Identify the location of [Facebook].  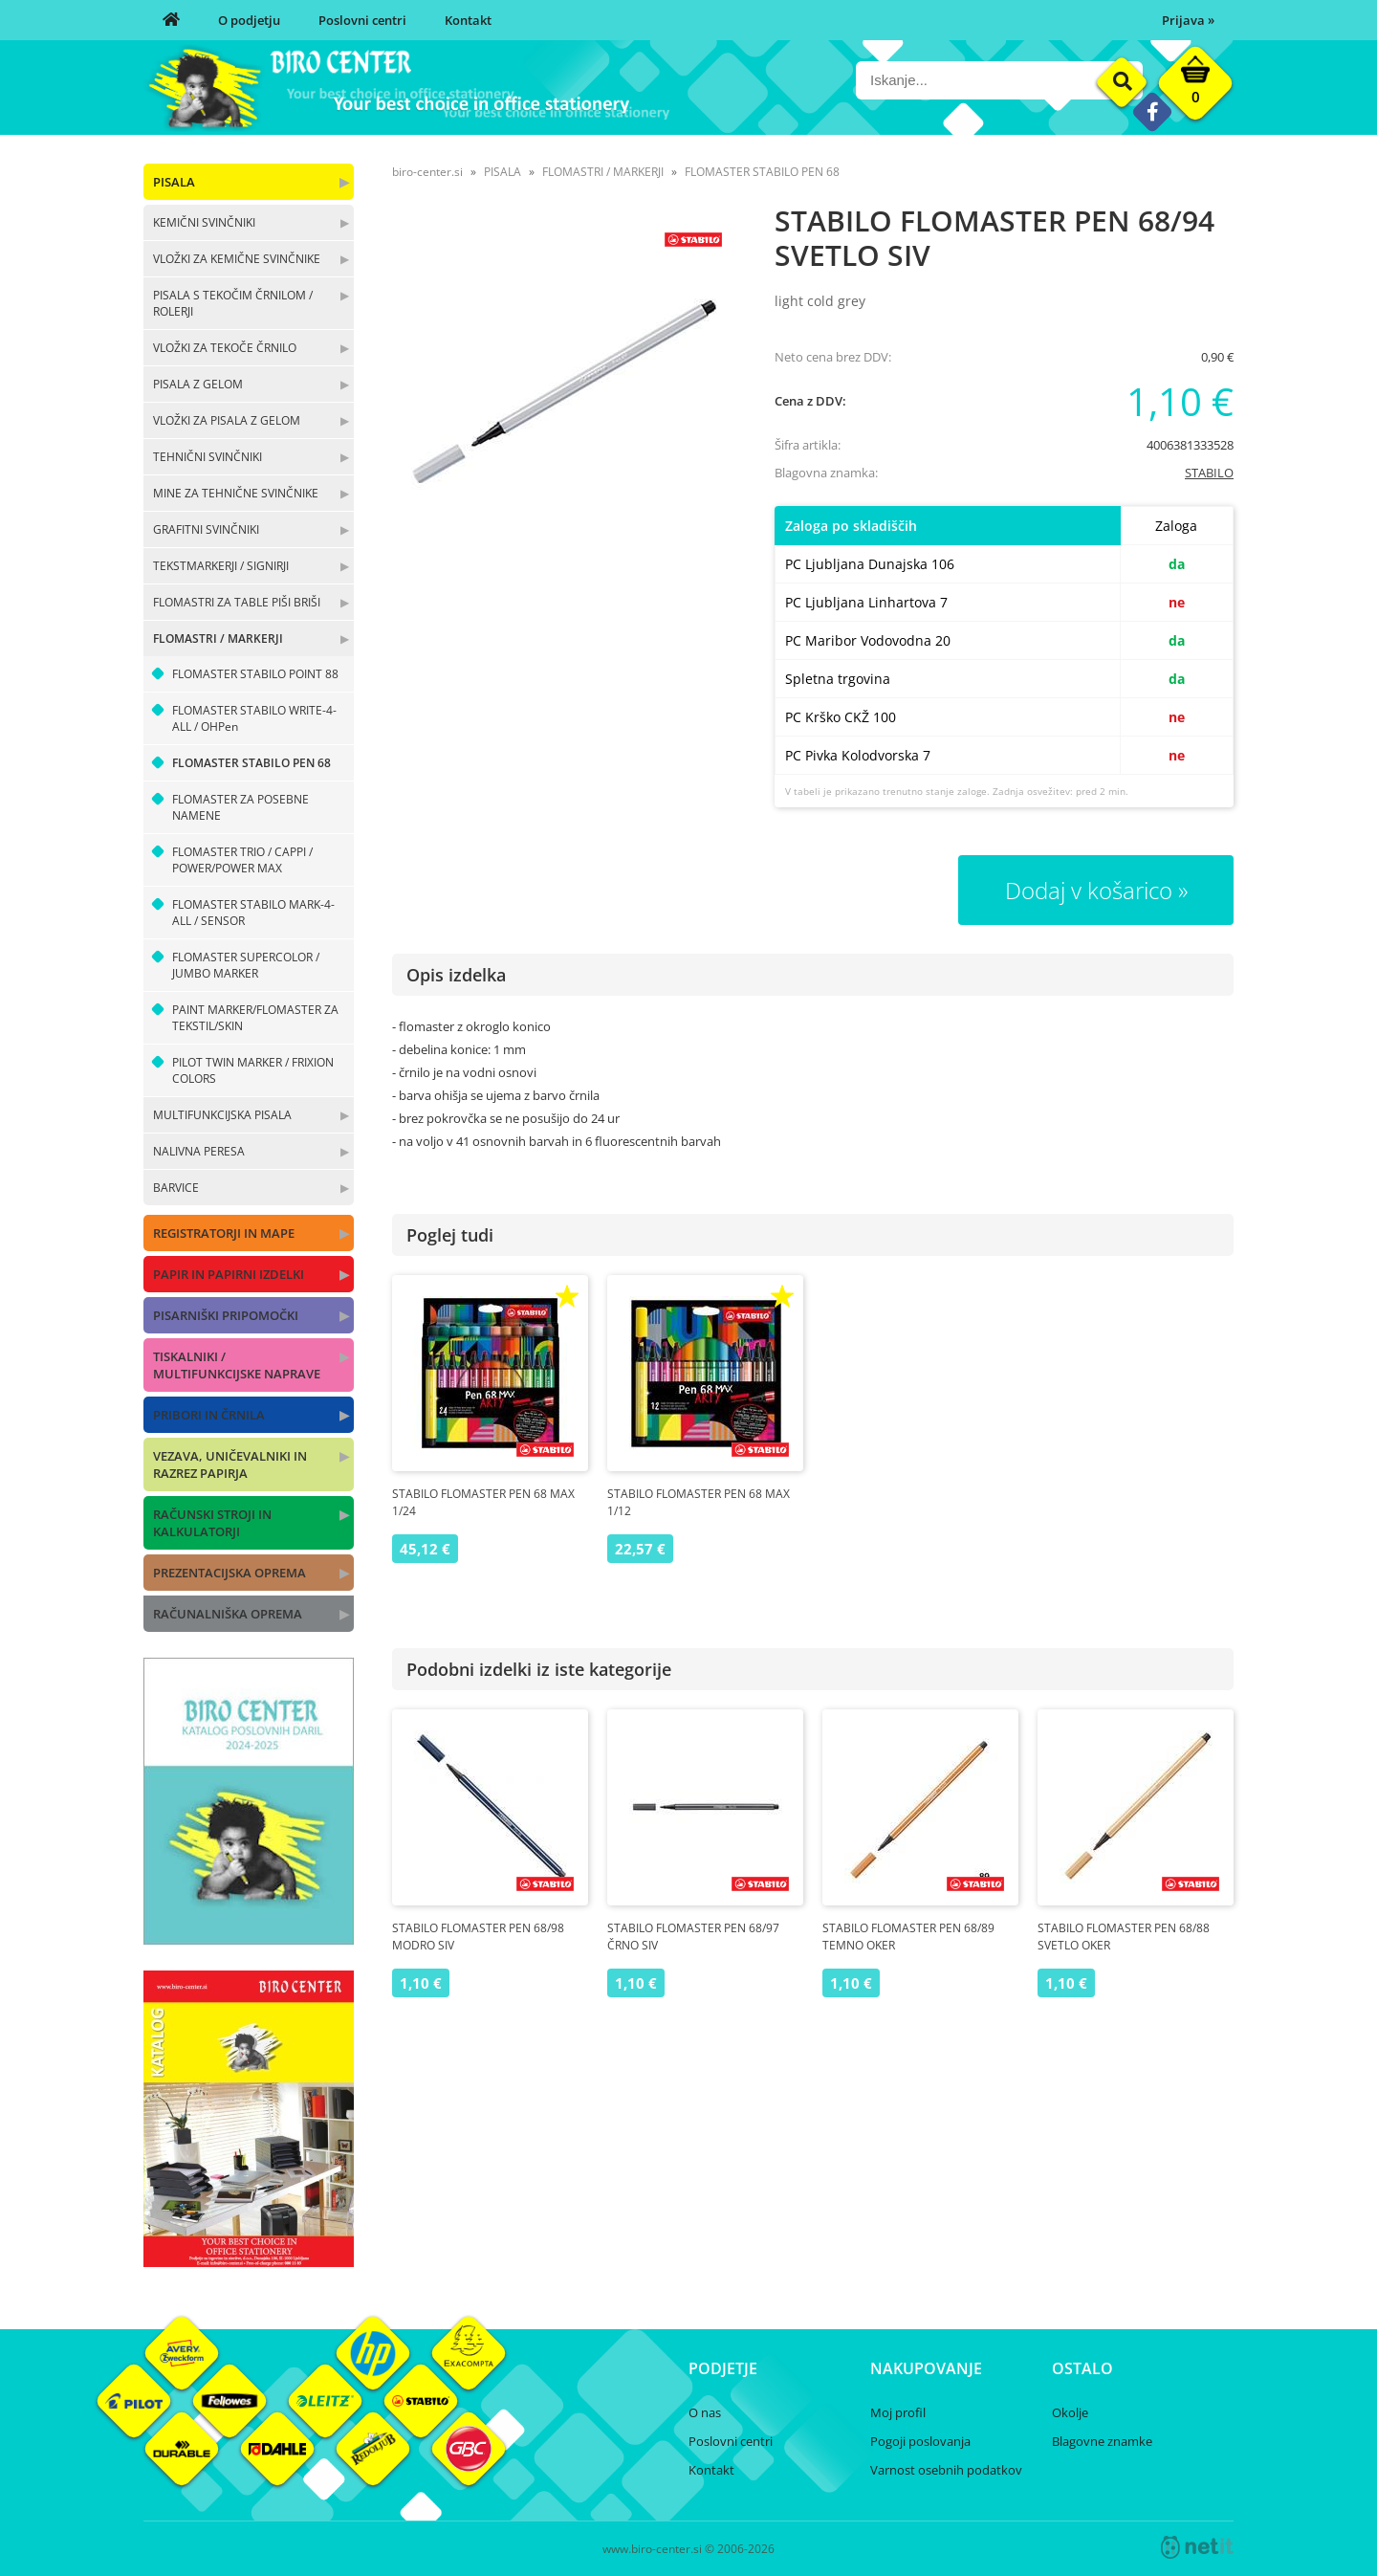
(1151, 111).